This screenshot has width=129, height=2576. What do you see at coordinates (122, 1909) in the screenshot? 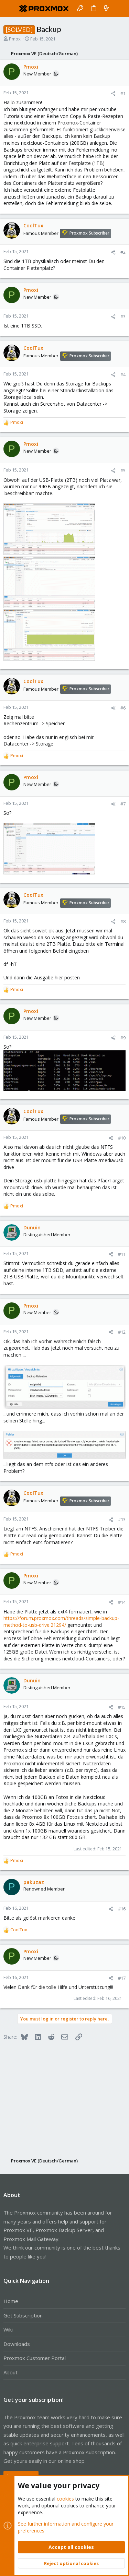
I see `#16` at bounding box center [122, 1909].